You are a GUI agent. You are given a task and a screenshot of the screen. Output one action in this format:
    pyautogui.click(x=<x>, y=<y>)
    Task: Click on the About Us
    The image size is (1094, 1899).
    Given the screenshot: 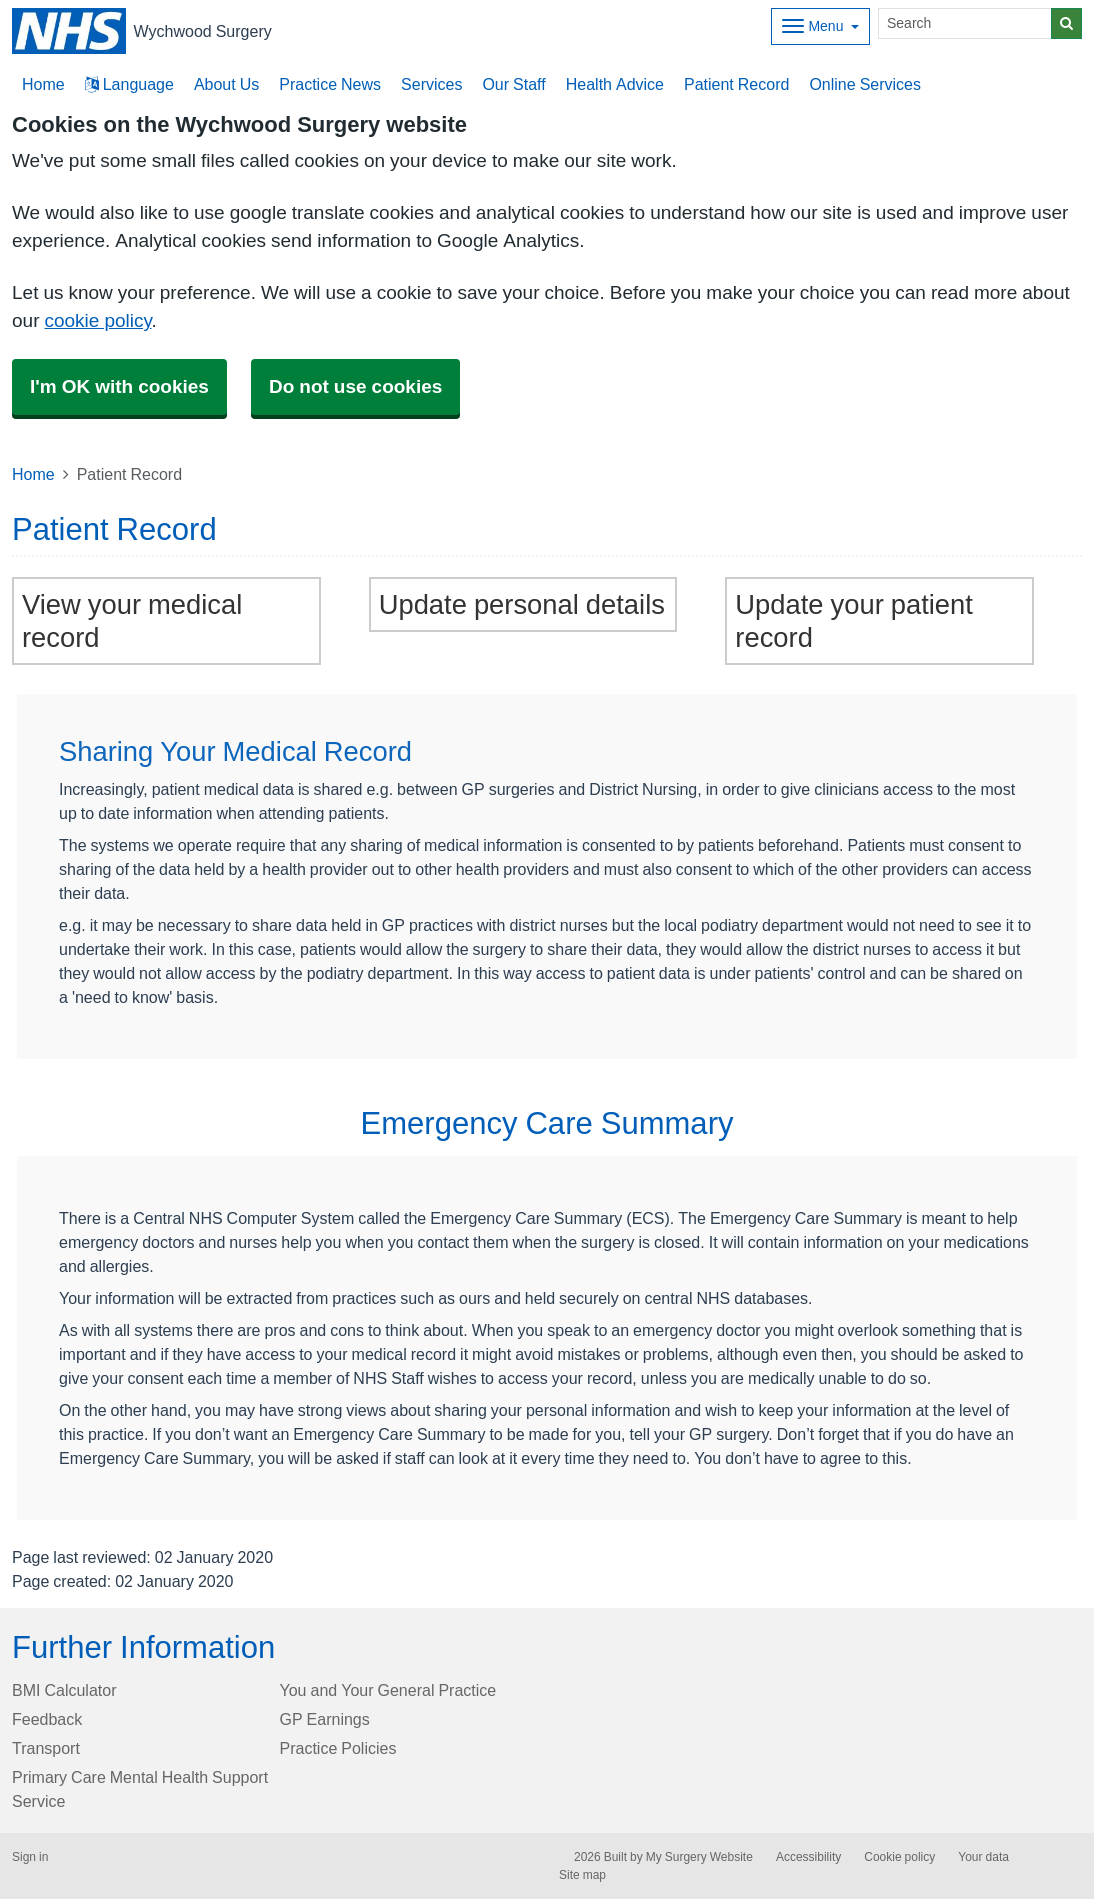 What is the action you would take?
    pyautogui.click(x=226, y=84)
    